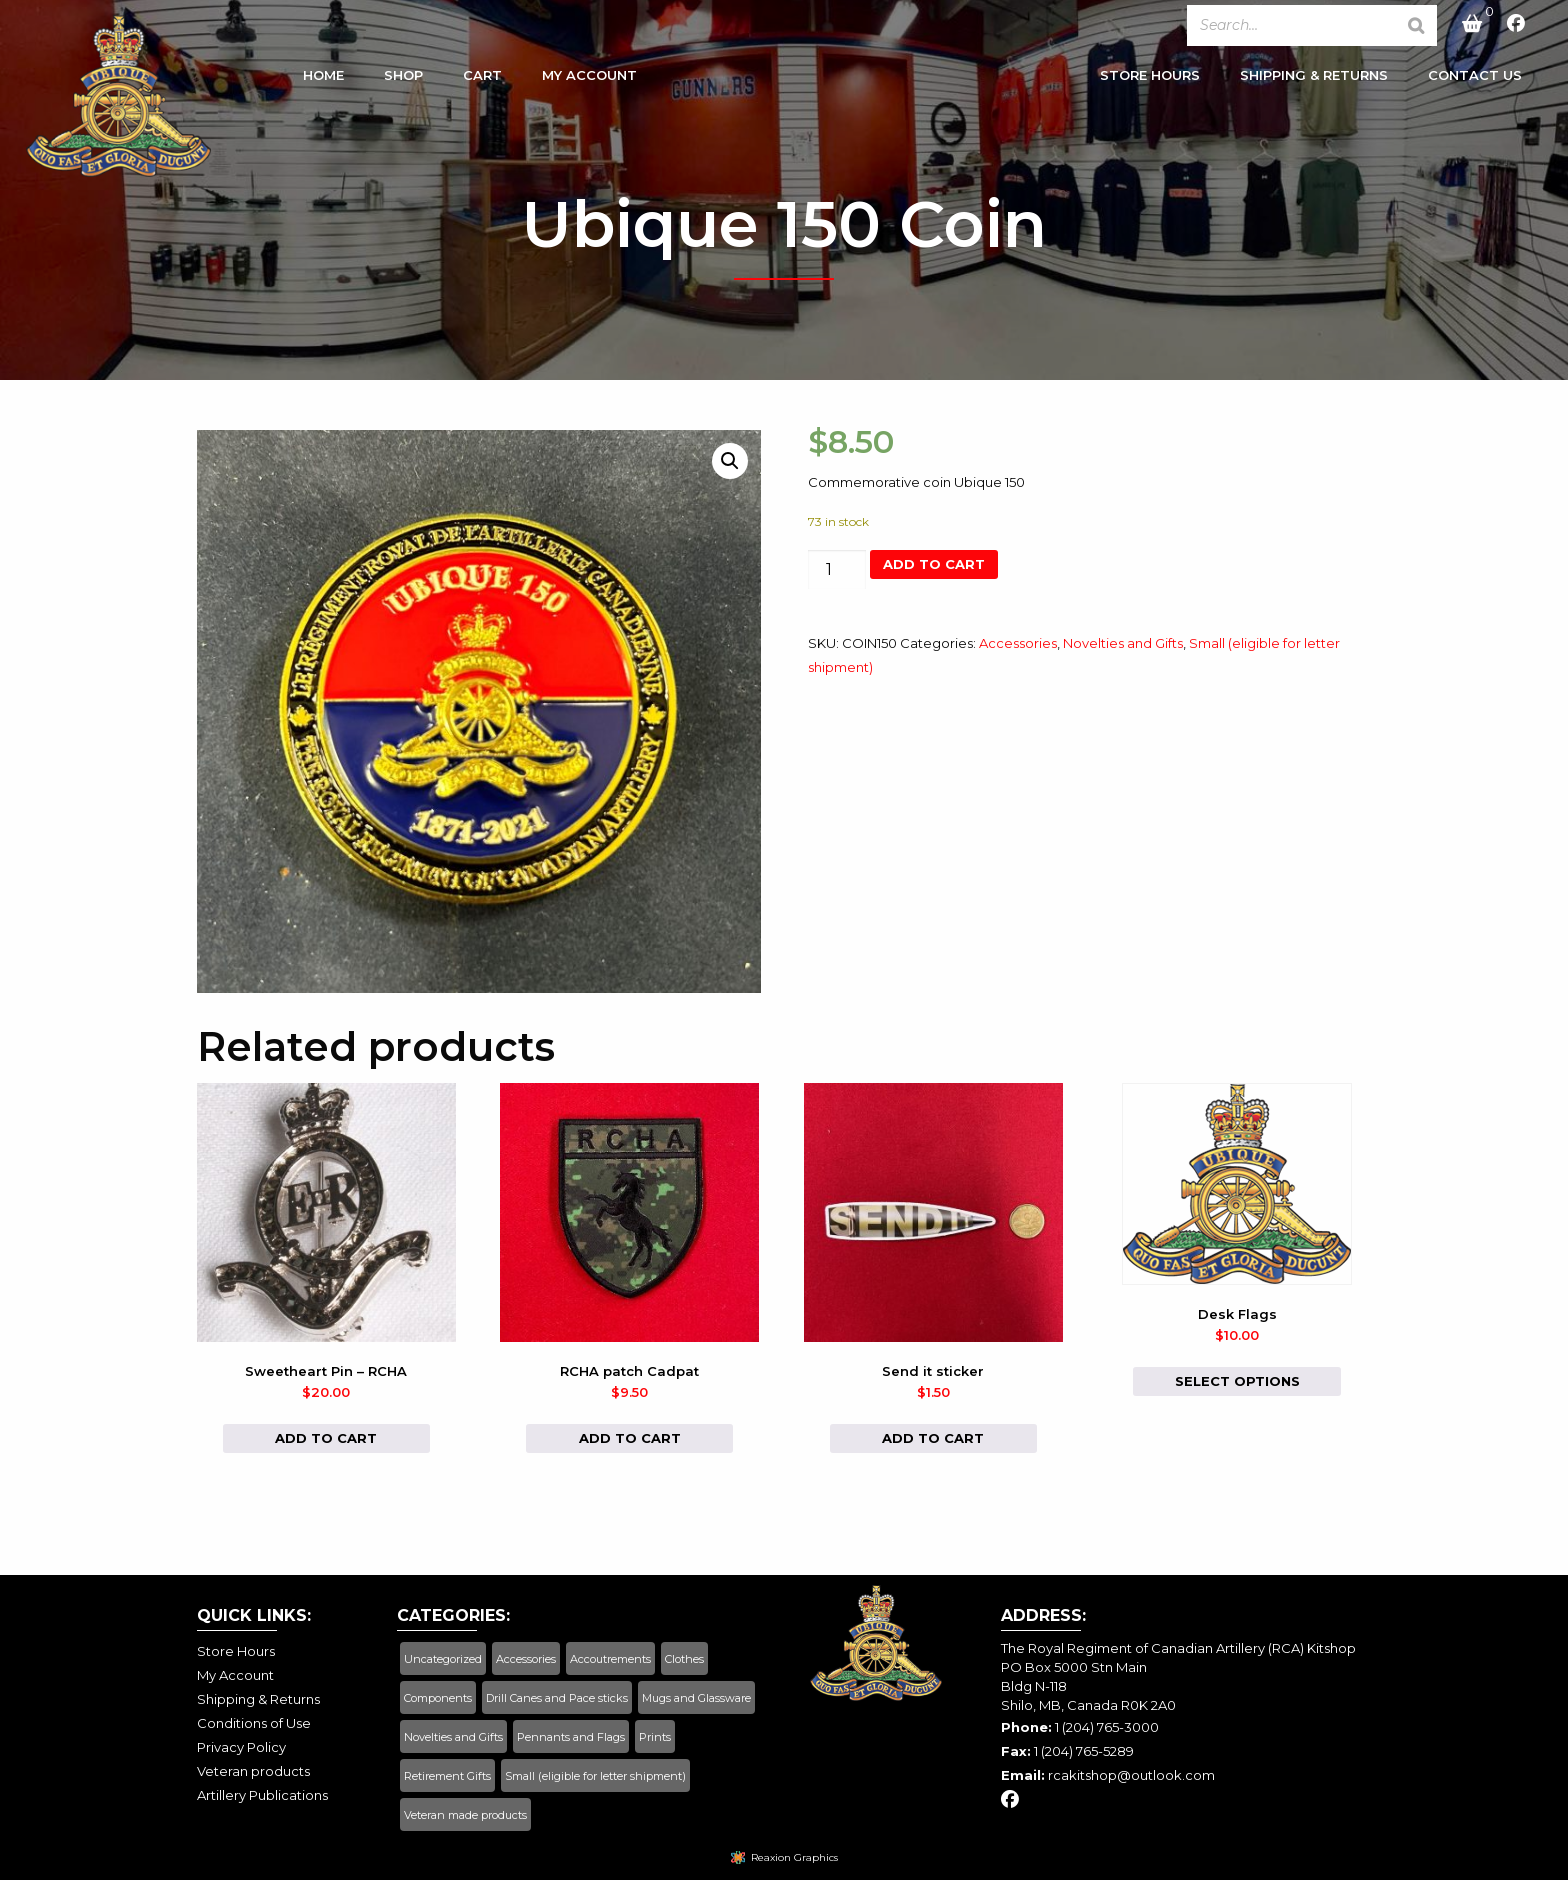  What do you see at coordinates (571, 1737) in the screenshot?
I see `Pennants and Flags` at bounding box center [571, 1737].